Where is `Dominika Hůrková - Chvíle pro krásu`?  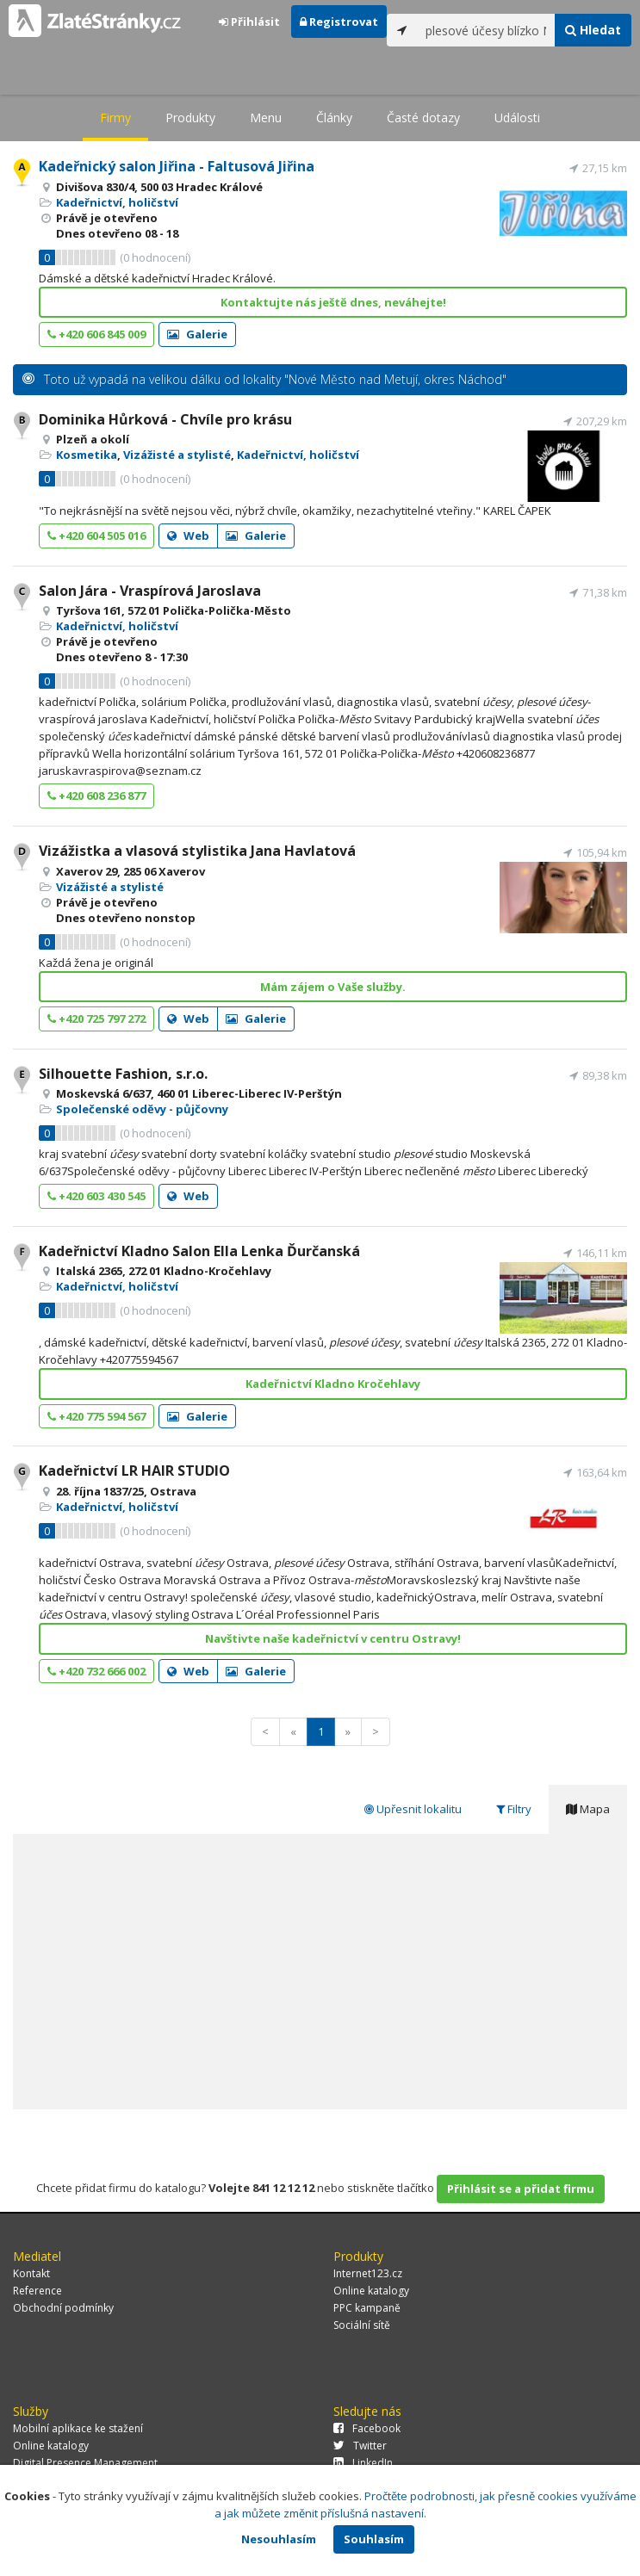 Dominika Hůrková - Chvíle pro krásu is located at coordinates (165, 419).